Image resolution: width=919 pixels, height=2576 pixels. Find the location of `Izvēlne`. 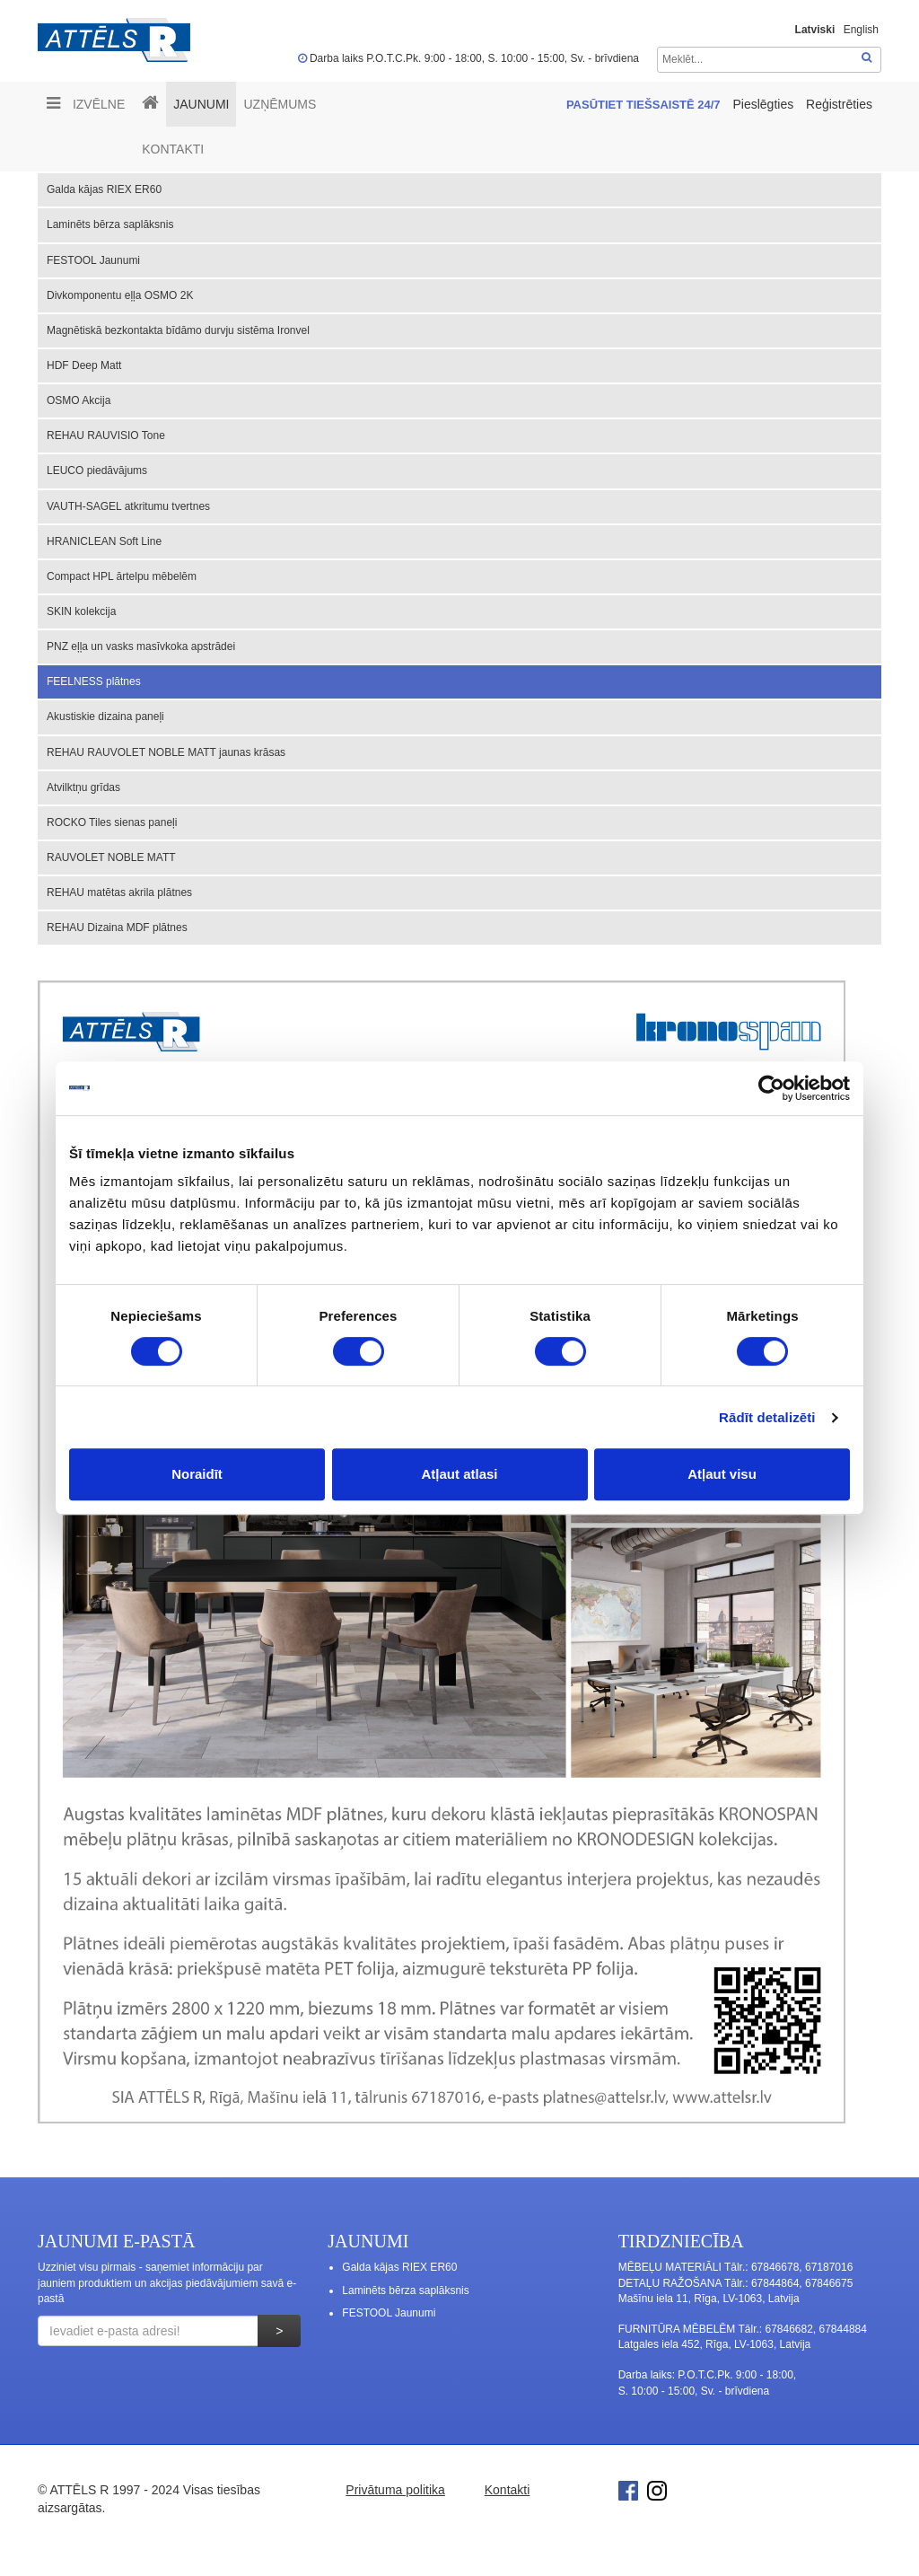

Izvēlne is located at coordinates (86, 103).